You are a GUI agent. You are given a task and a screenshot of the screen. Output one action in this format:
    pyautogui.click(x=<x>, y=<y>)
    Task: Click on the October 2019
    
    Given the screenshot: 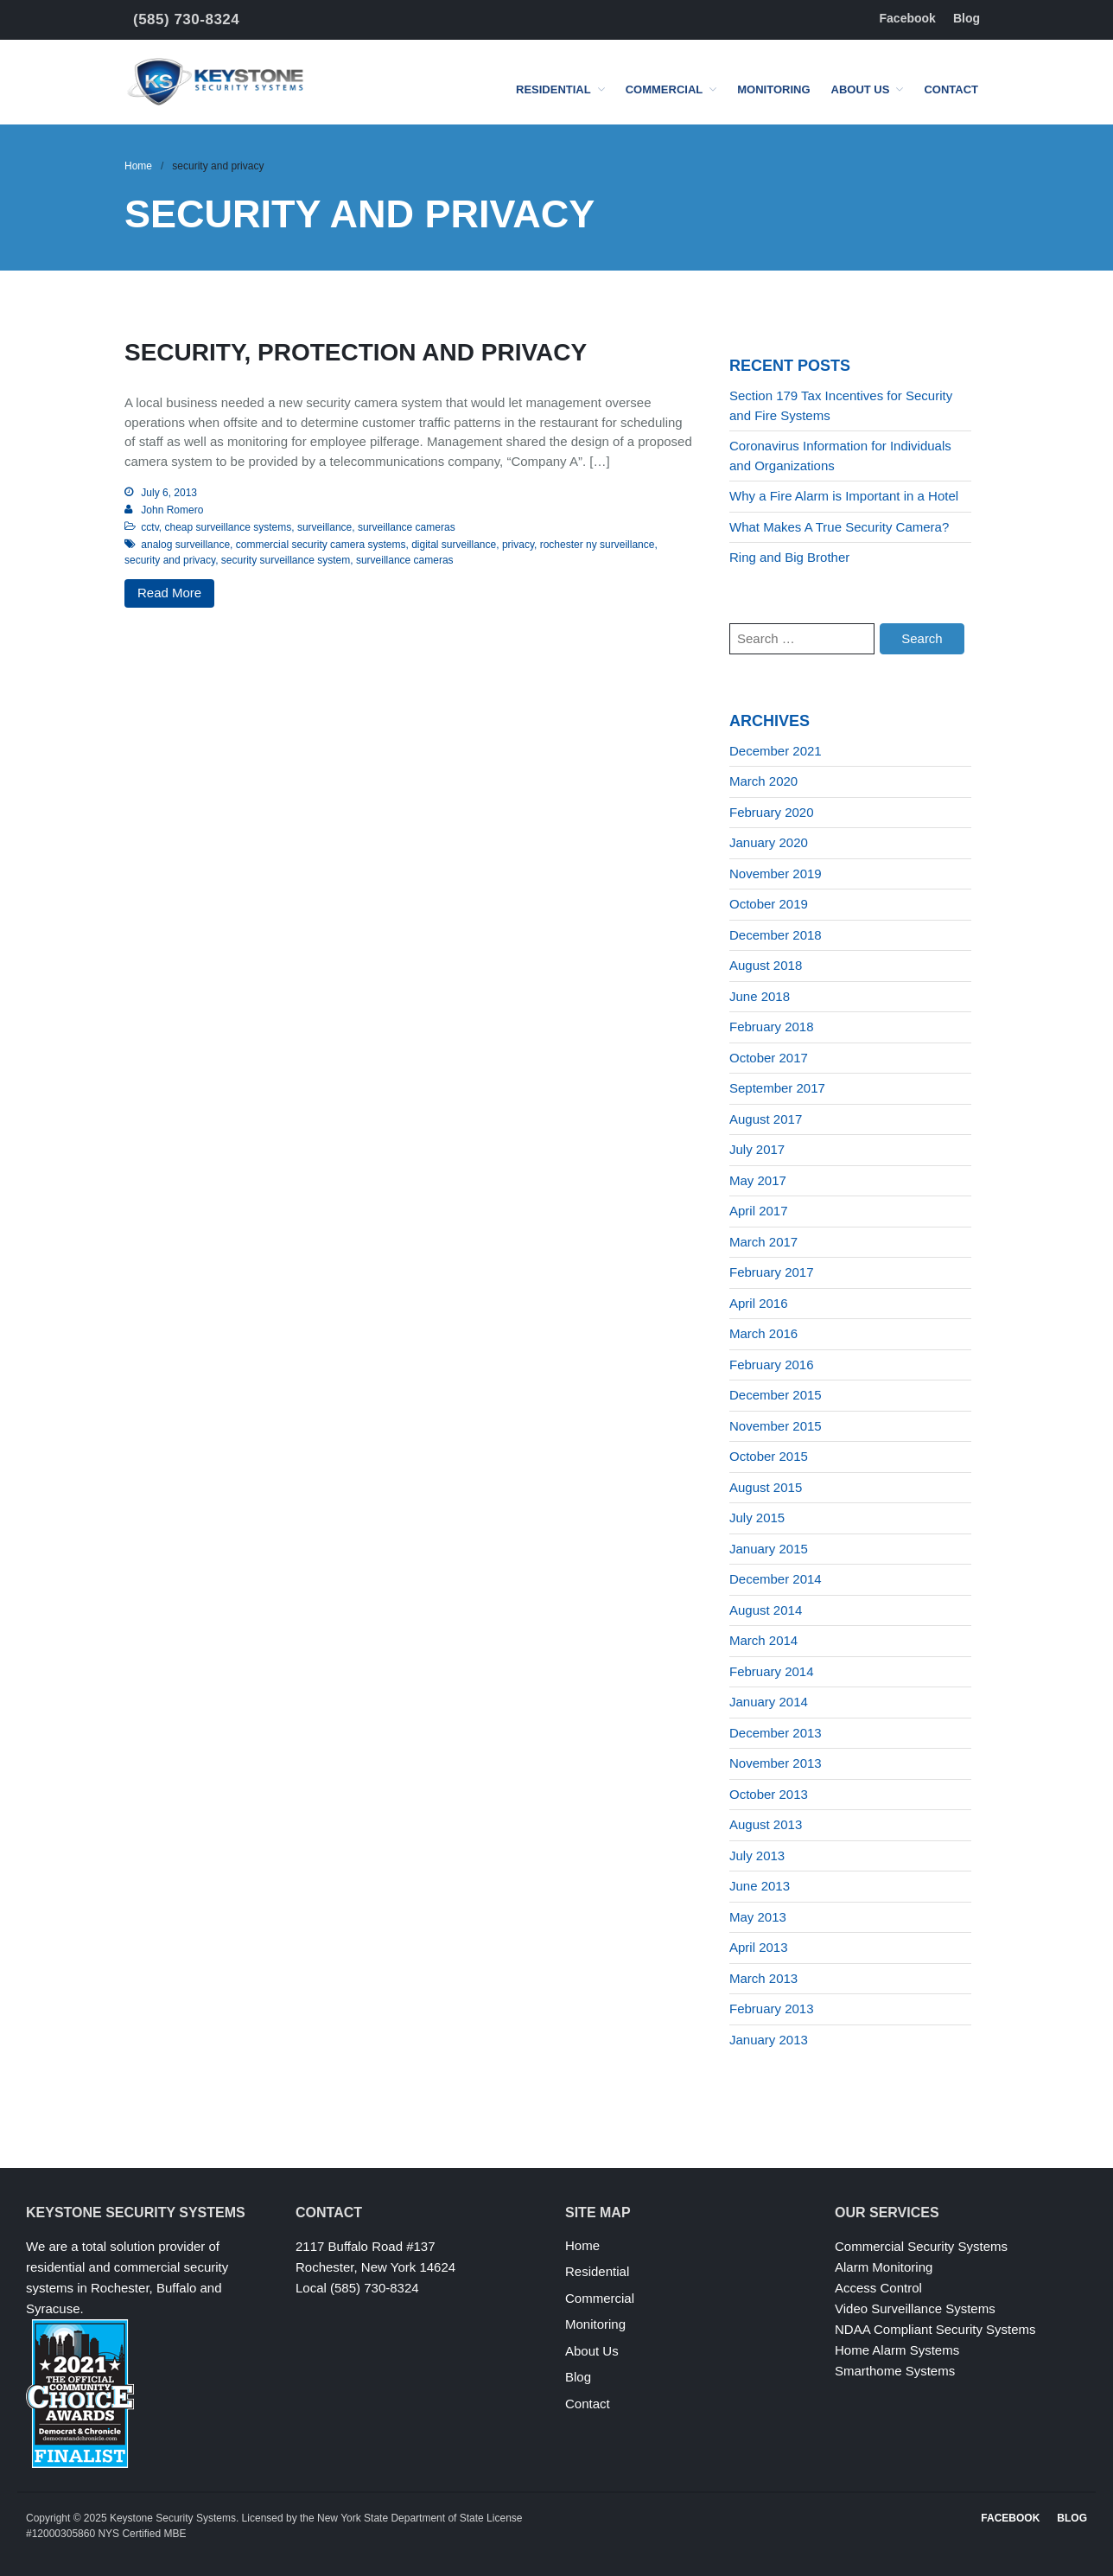 What is the action you would take?
    pyautogui.click(x=768, y=903)
    